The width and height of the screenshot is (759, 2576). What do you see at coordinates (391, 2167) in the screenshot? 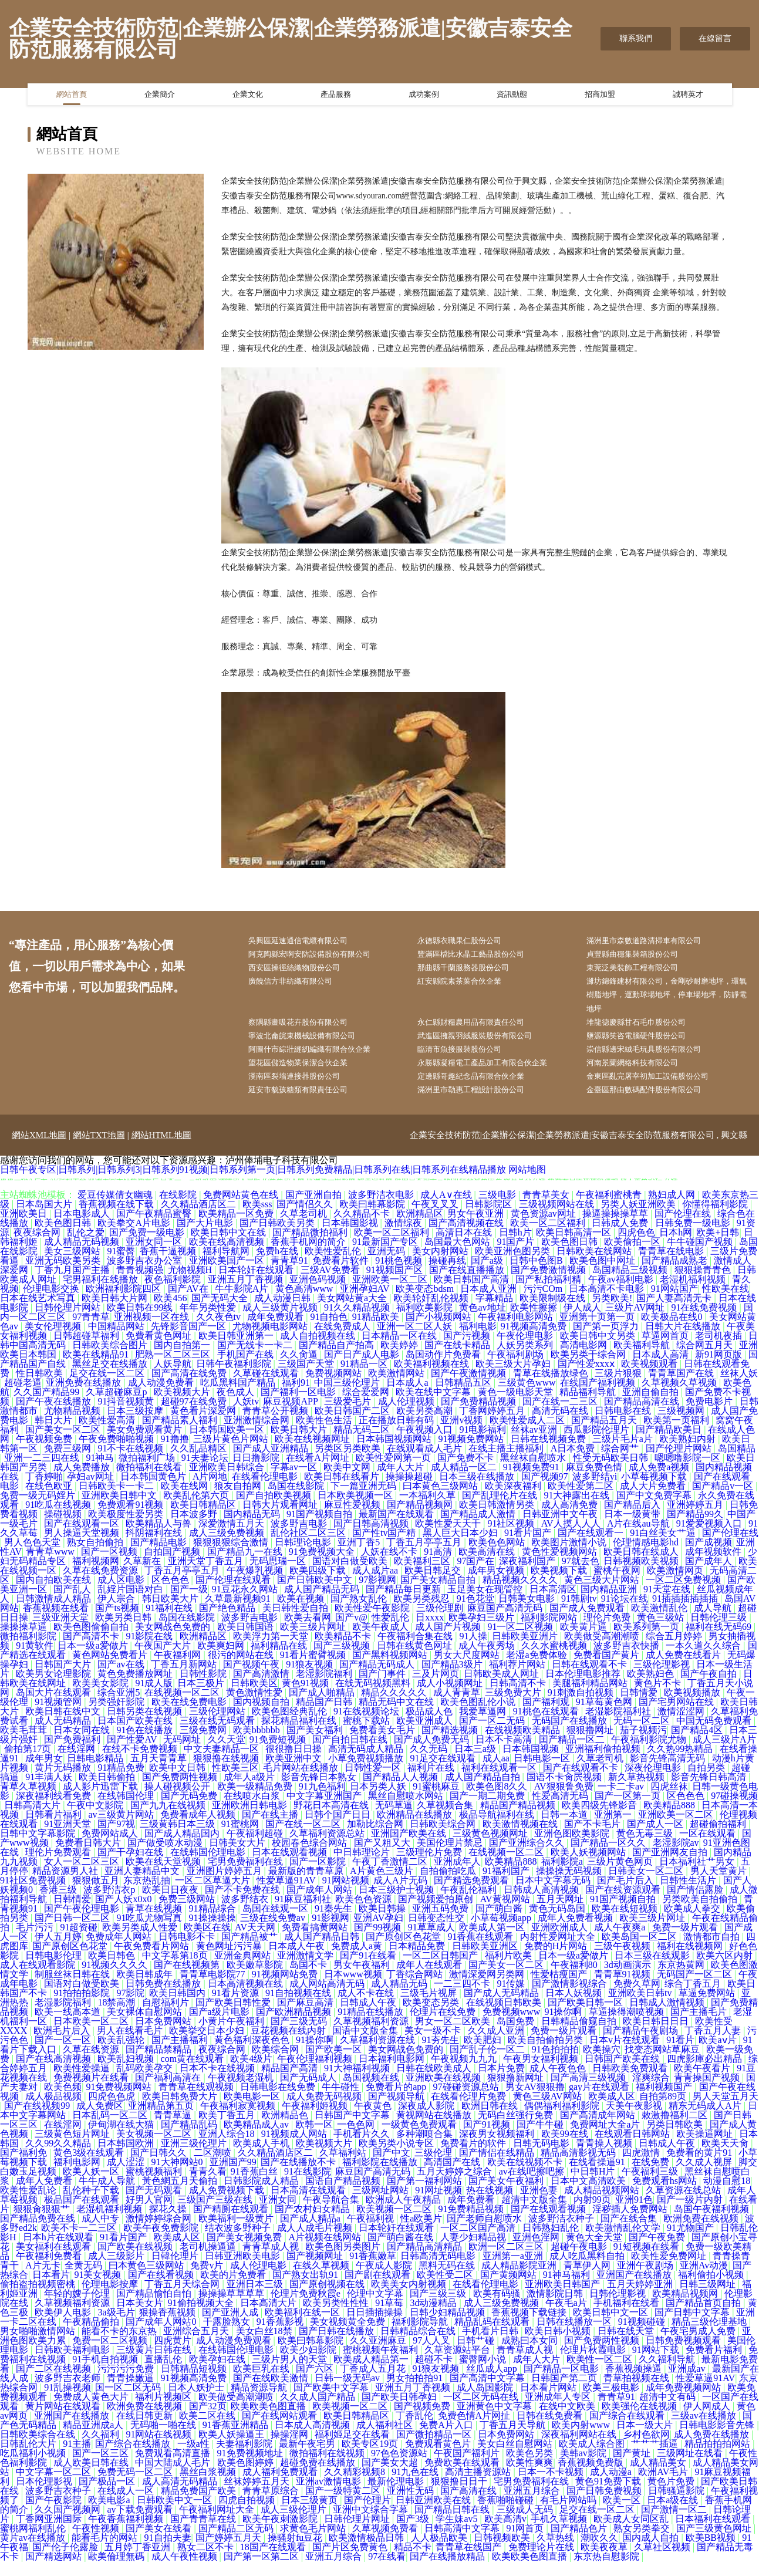
I see `国产中文` at bounding box center [391, 2167].